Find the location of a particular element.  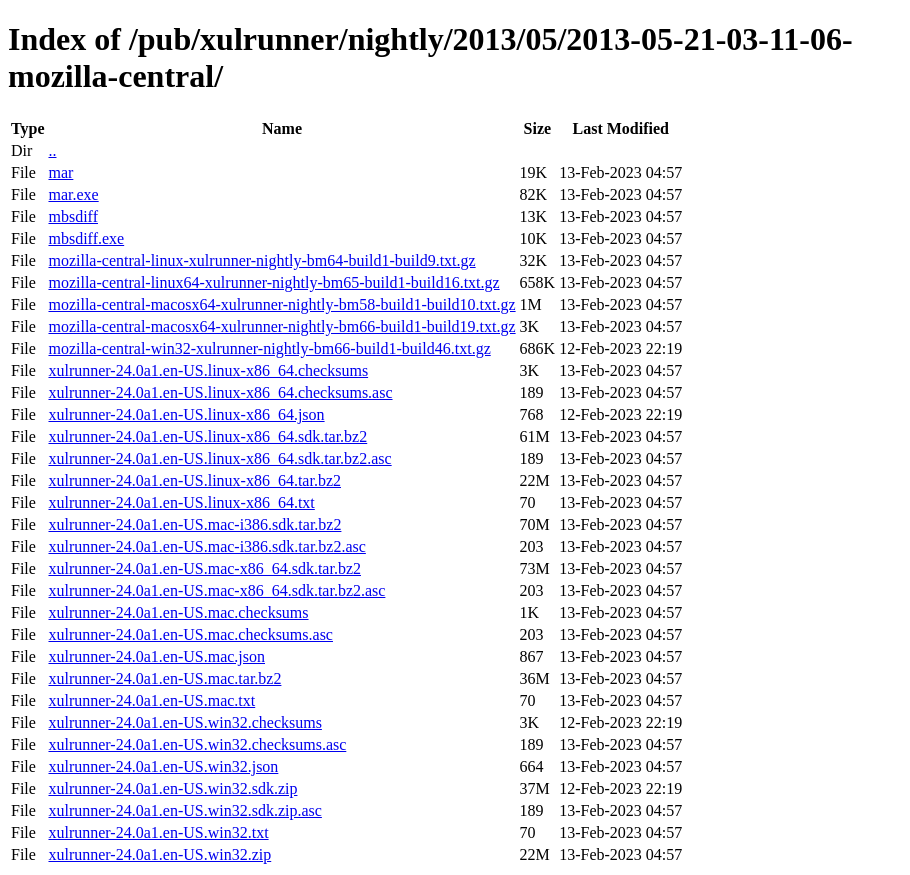

xulrunner-24.0a1.en-US.mac.checksums.asc is located at coordinates (190, 634).